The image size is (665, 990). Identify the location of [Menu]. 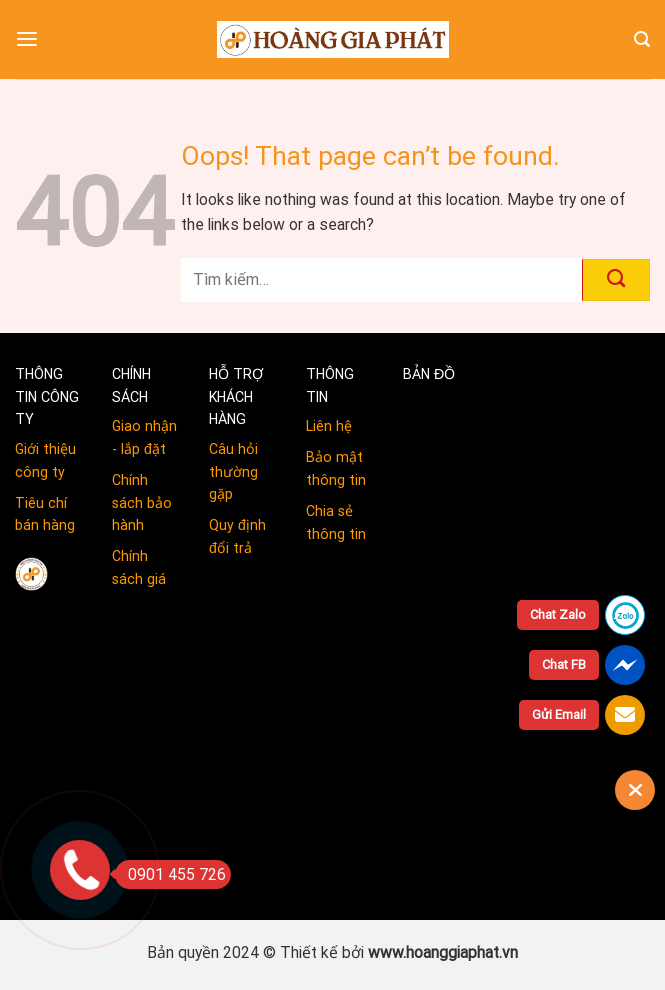
(27, 39).